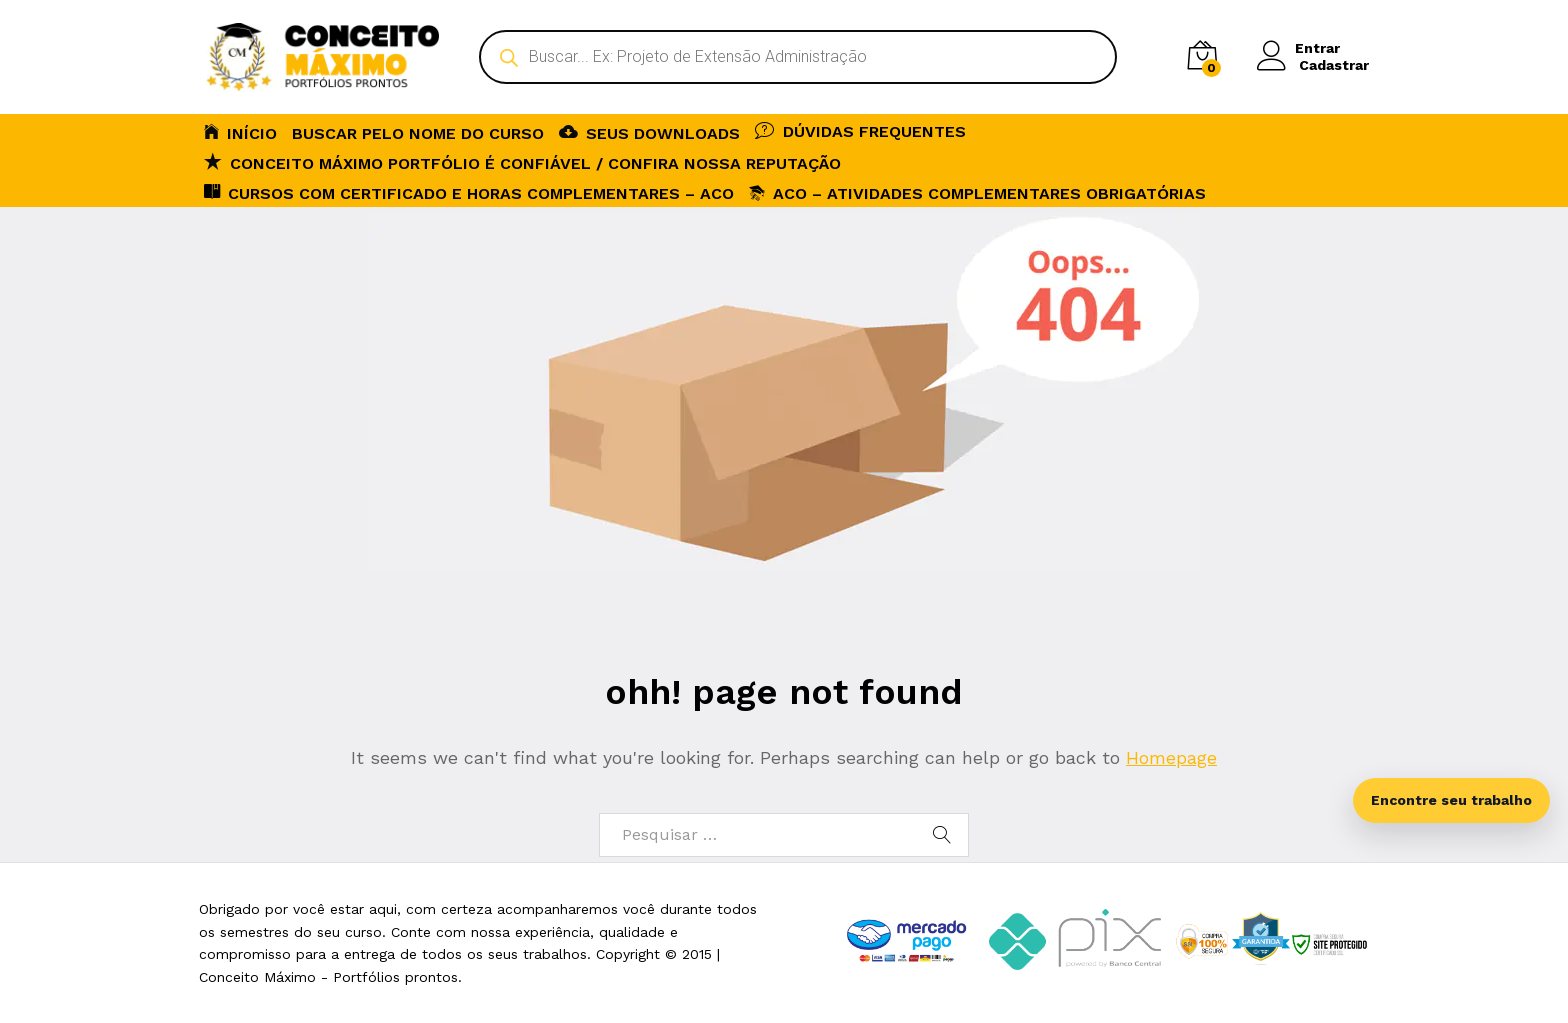  What do you see at coordinates (469, 192) in the screenshot?
I see `CURSOS COM CERTIFICADO E HORAS COMPLEMENTARES – ACO` at bounding box center [469, 192].